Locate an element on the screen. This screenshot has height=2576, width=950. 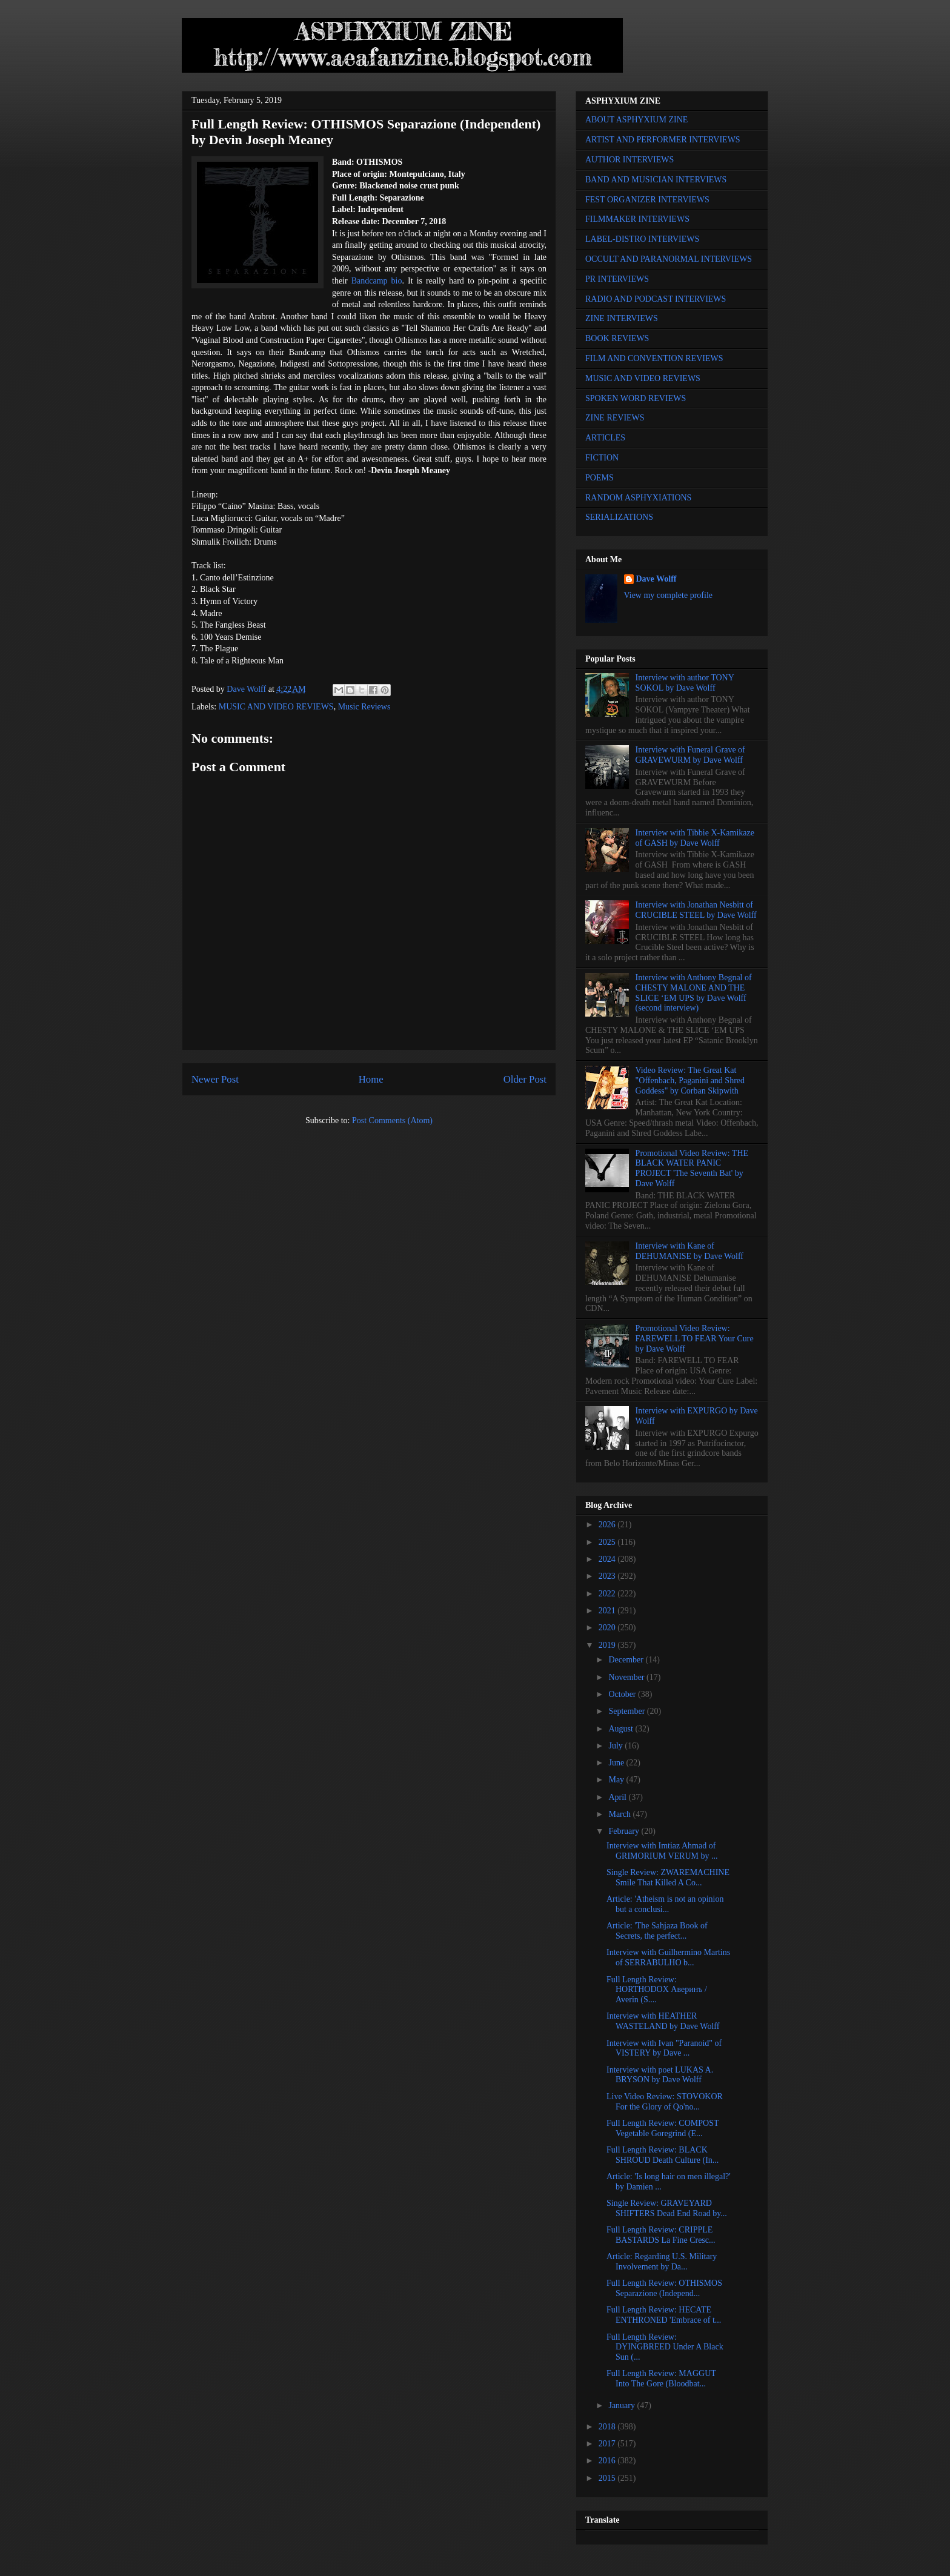
June is located at coordinates (617, 1762).